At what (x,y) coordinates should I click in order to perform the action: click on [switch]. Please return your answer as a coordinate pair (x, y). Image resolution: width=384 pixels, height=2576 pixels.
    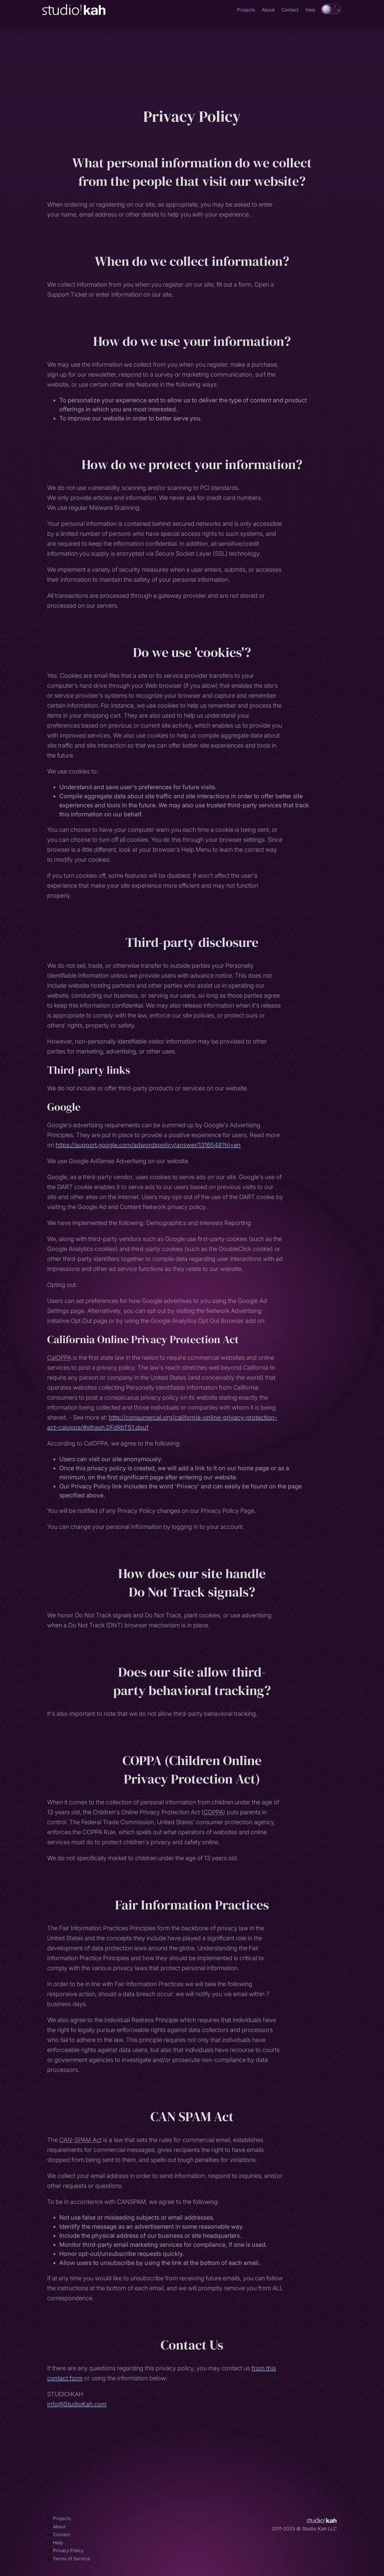
    Looking at the image, I should click on (331, 9).